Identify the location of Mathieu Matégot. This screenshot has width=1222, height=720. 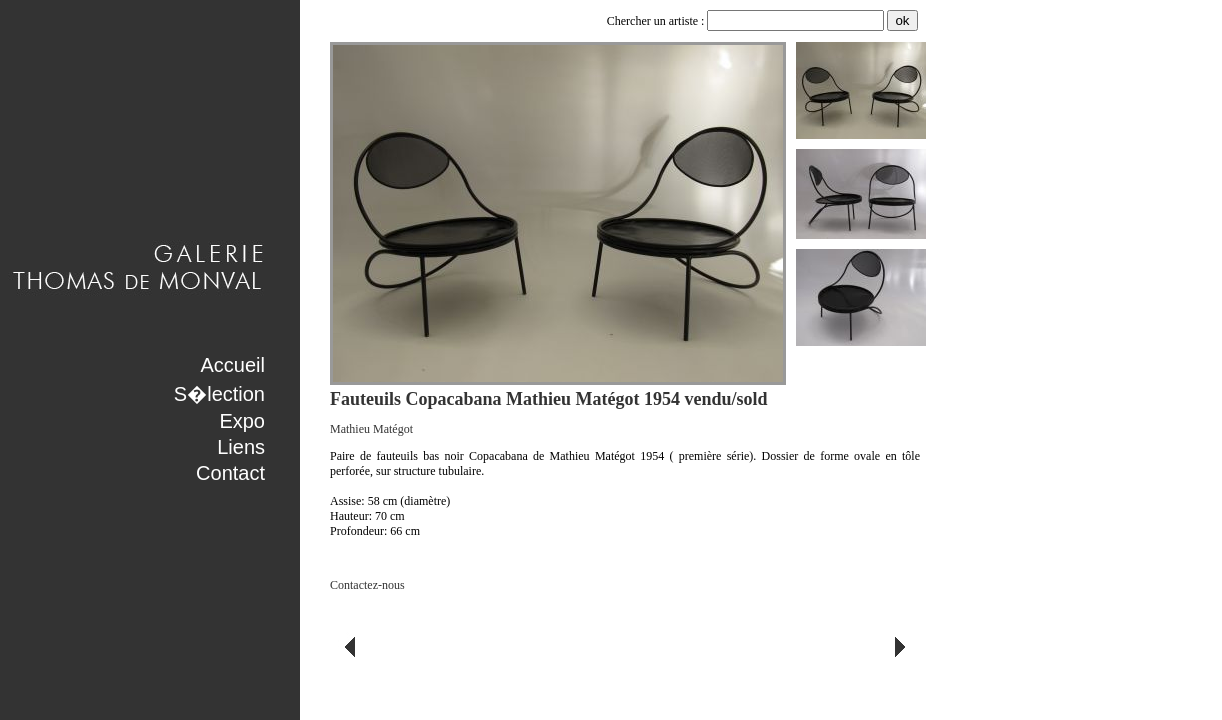
(371, 429).